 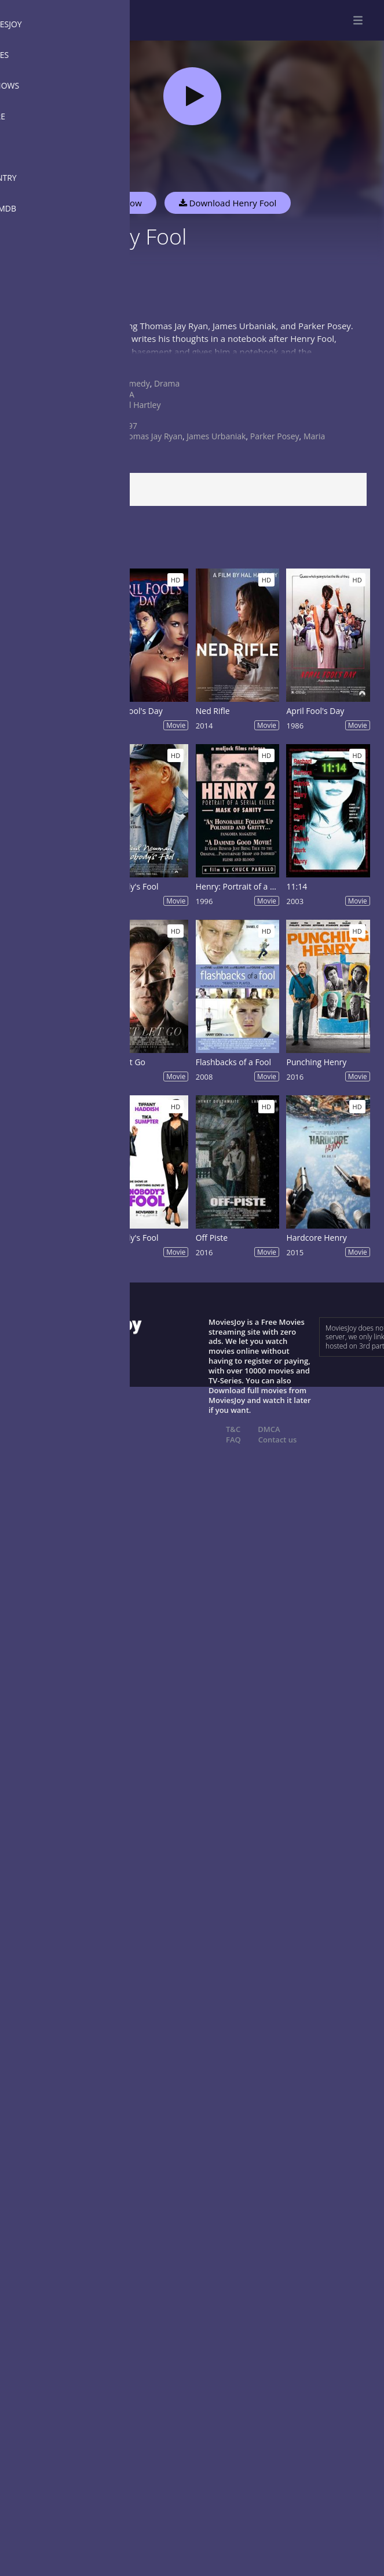 What do you see at coordinates (126, 394) in the screenshot?
I see `USA` at bounding box center [126, 394].